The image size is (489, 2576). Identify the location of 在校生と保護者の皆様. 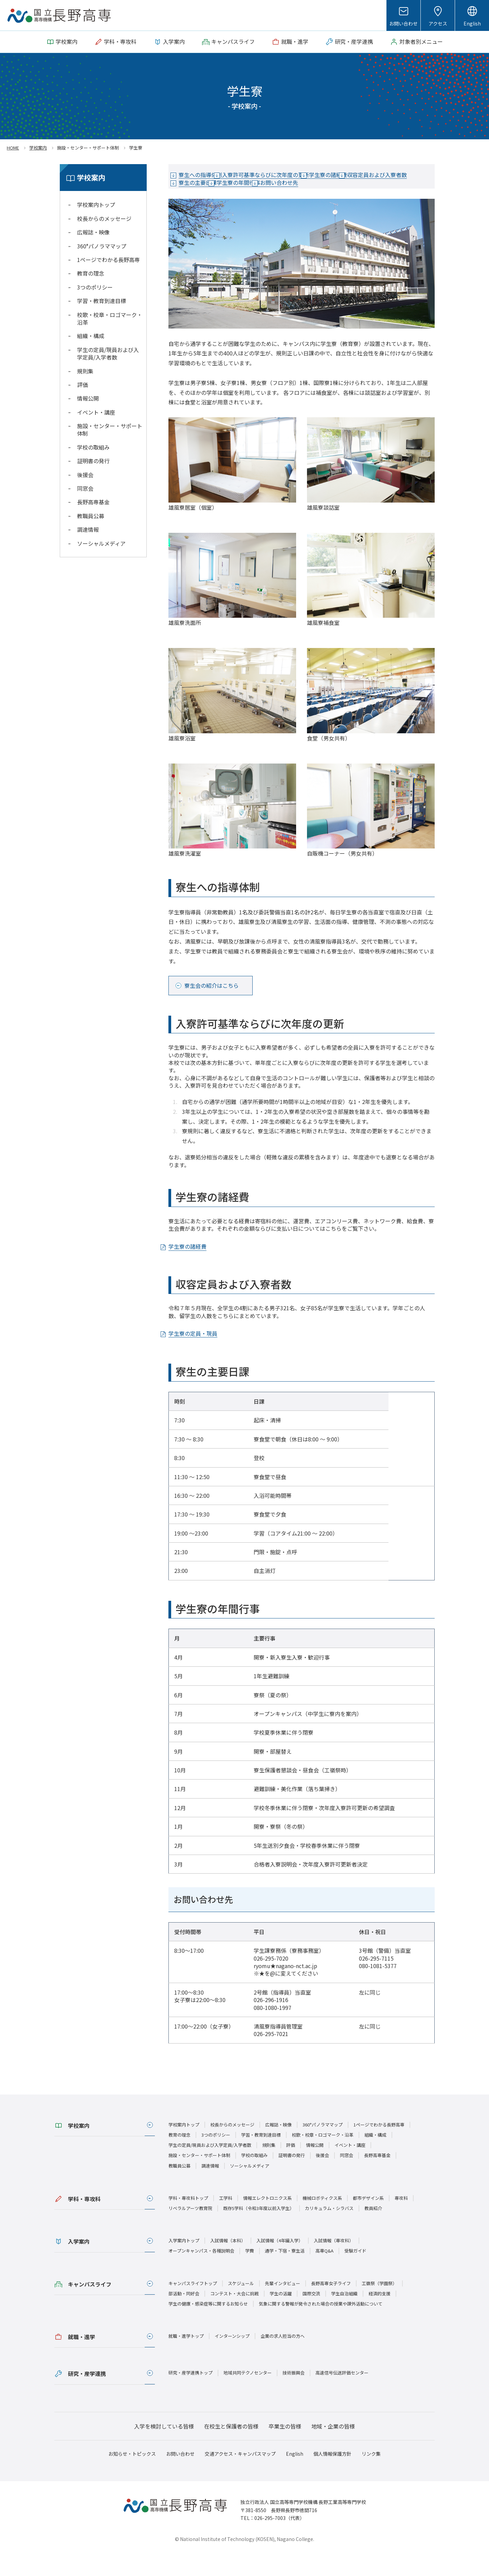
(231, 2449).